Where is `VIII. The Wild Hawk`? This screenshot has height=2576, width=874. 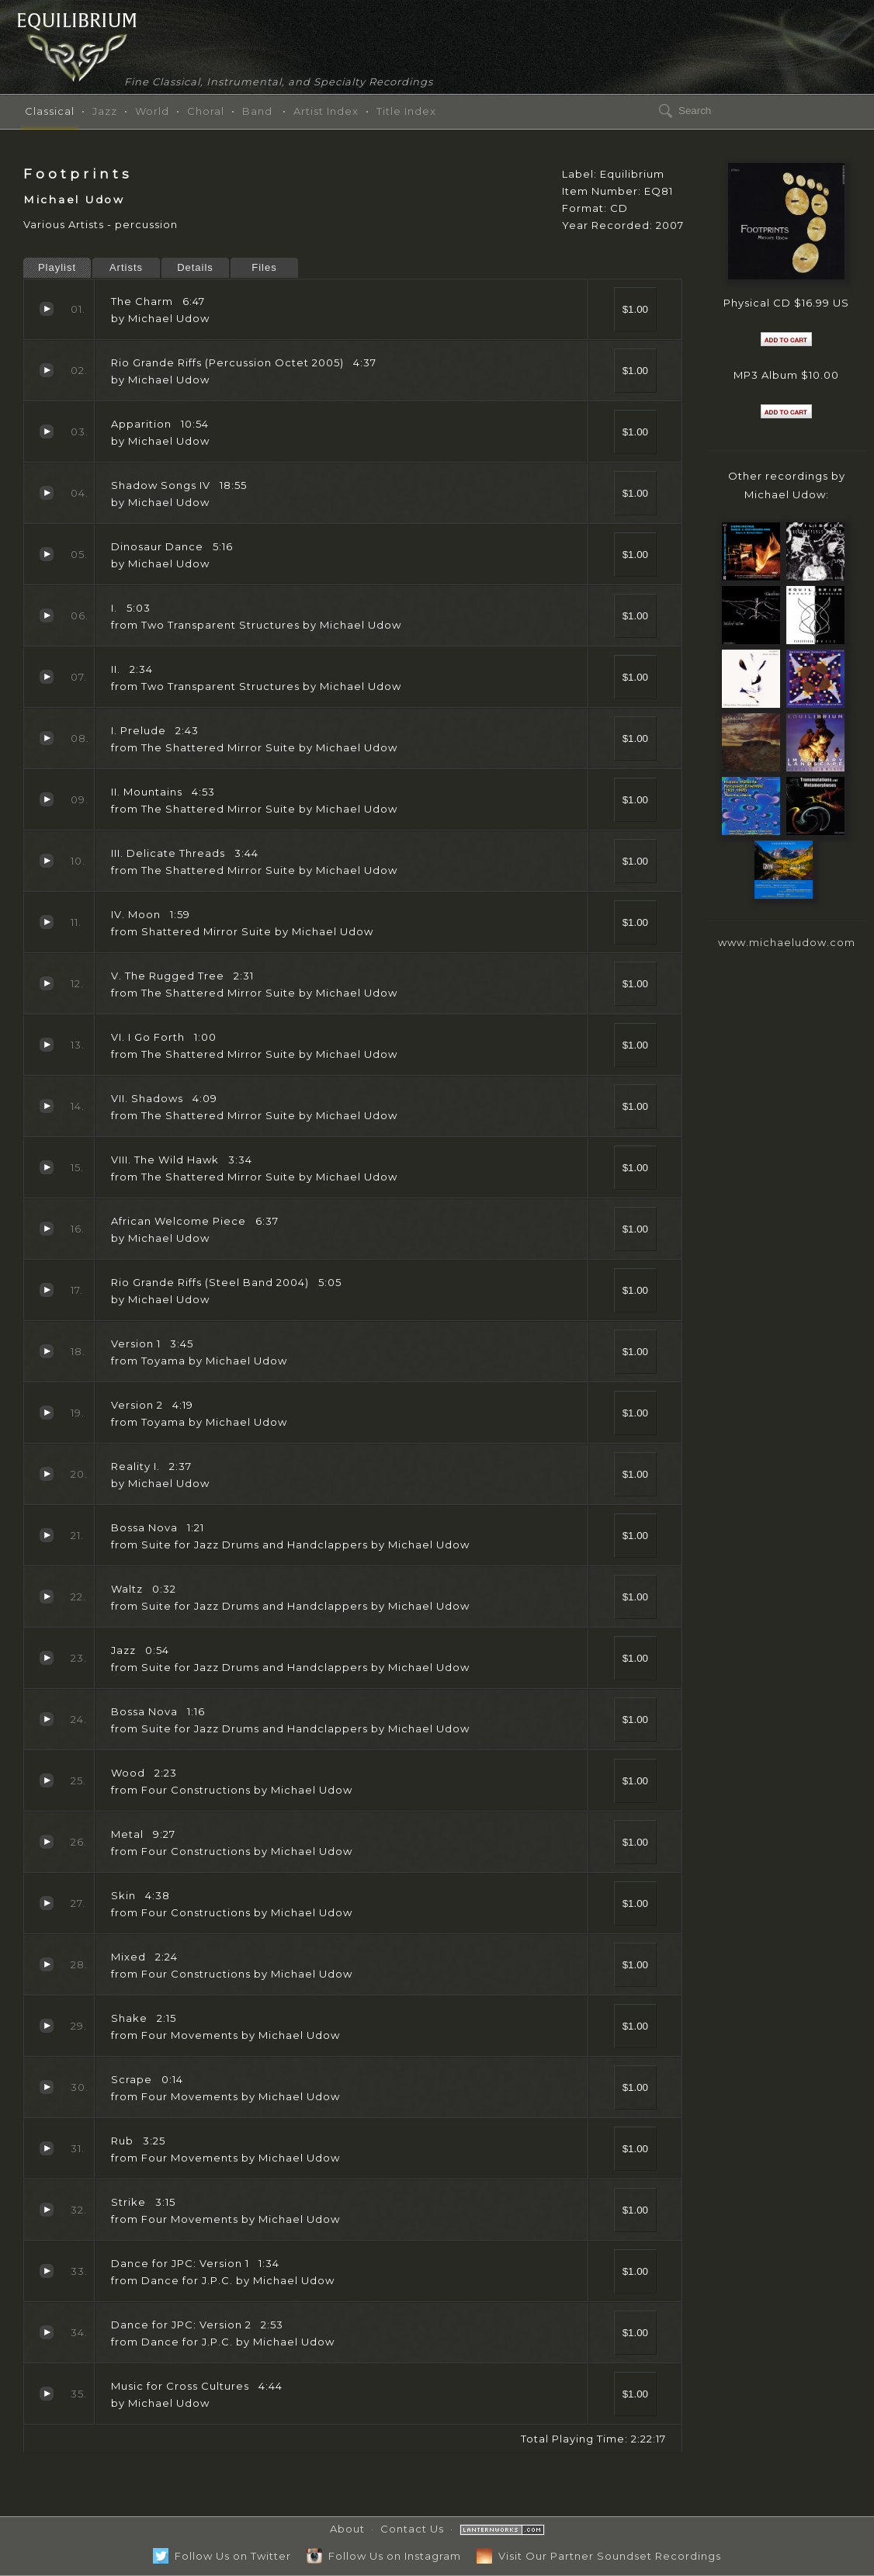
VIII. The Wild Hawk is located at coordinates (47, 1167).